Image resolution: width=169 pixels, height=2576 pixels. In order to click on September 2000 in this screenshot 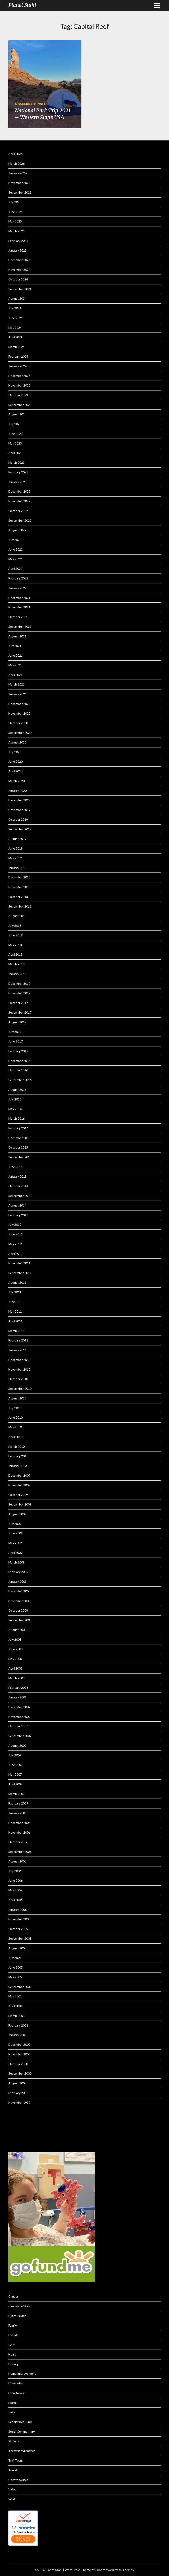, I will do `click(19, 2073)`.